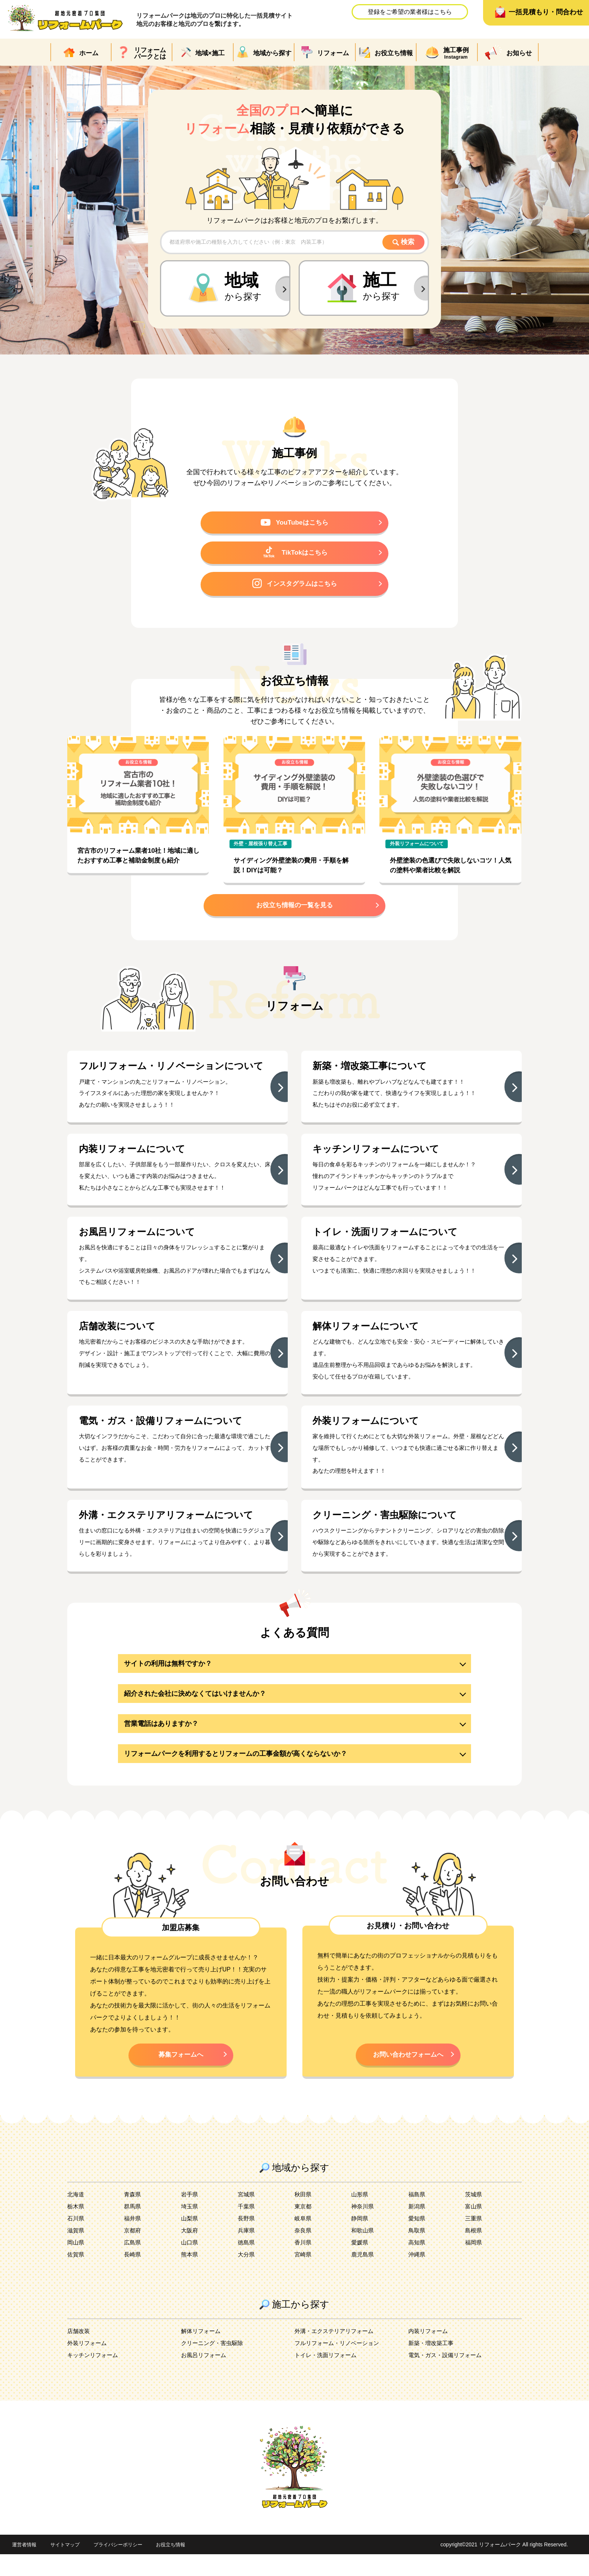 This screenshot has width=589, height=2576. I want to click on 外壁・屋根張り替え工事, so click(260, 848).